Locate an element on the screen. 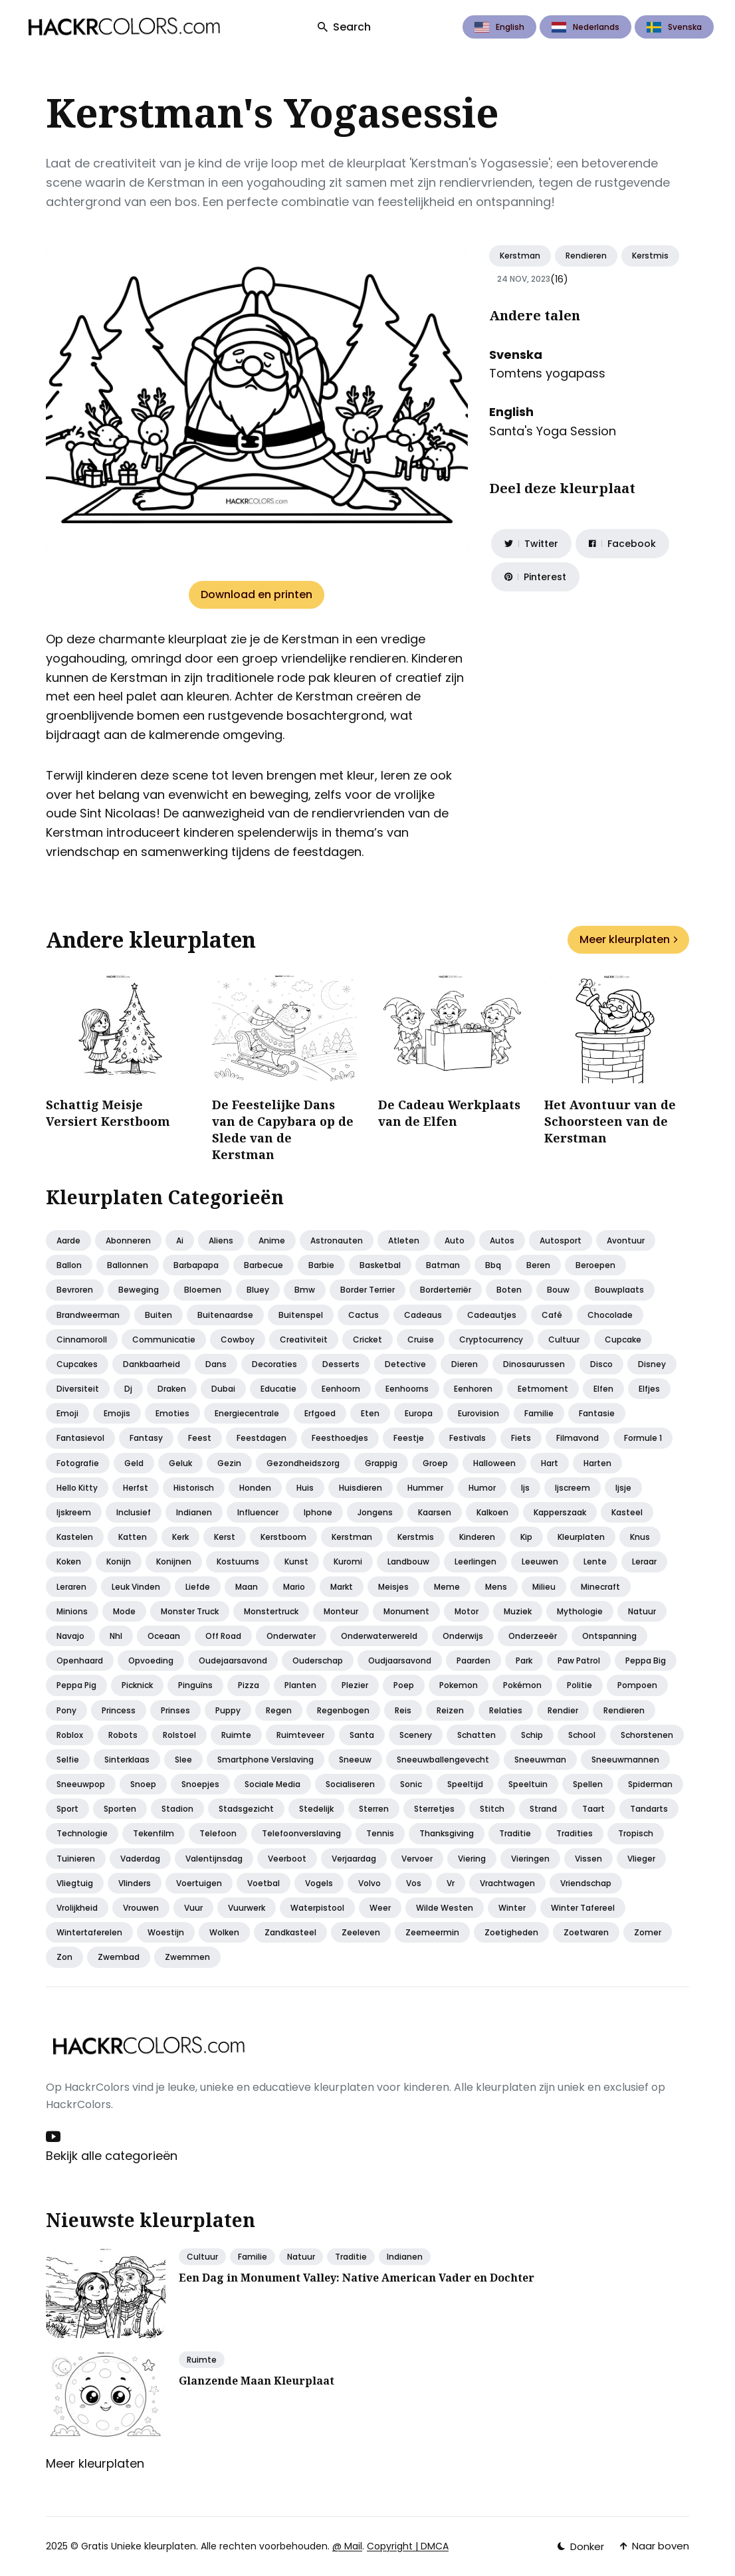  Onderwaterwereld is located at coordinates (379, 1636).